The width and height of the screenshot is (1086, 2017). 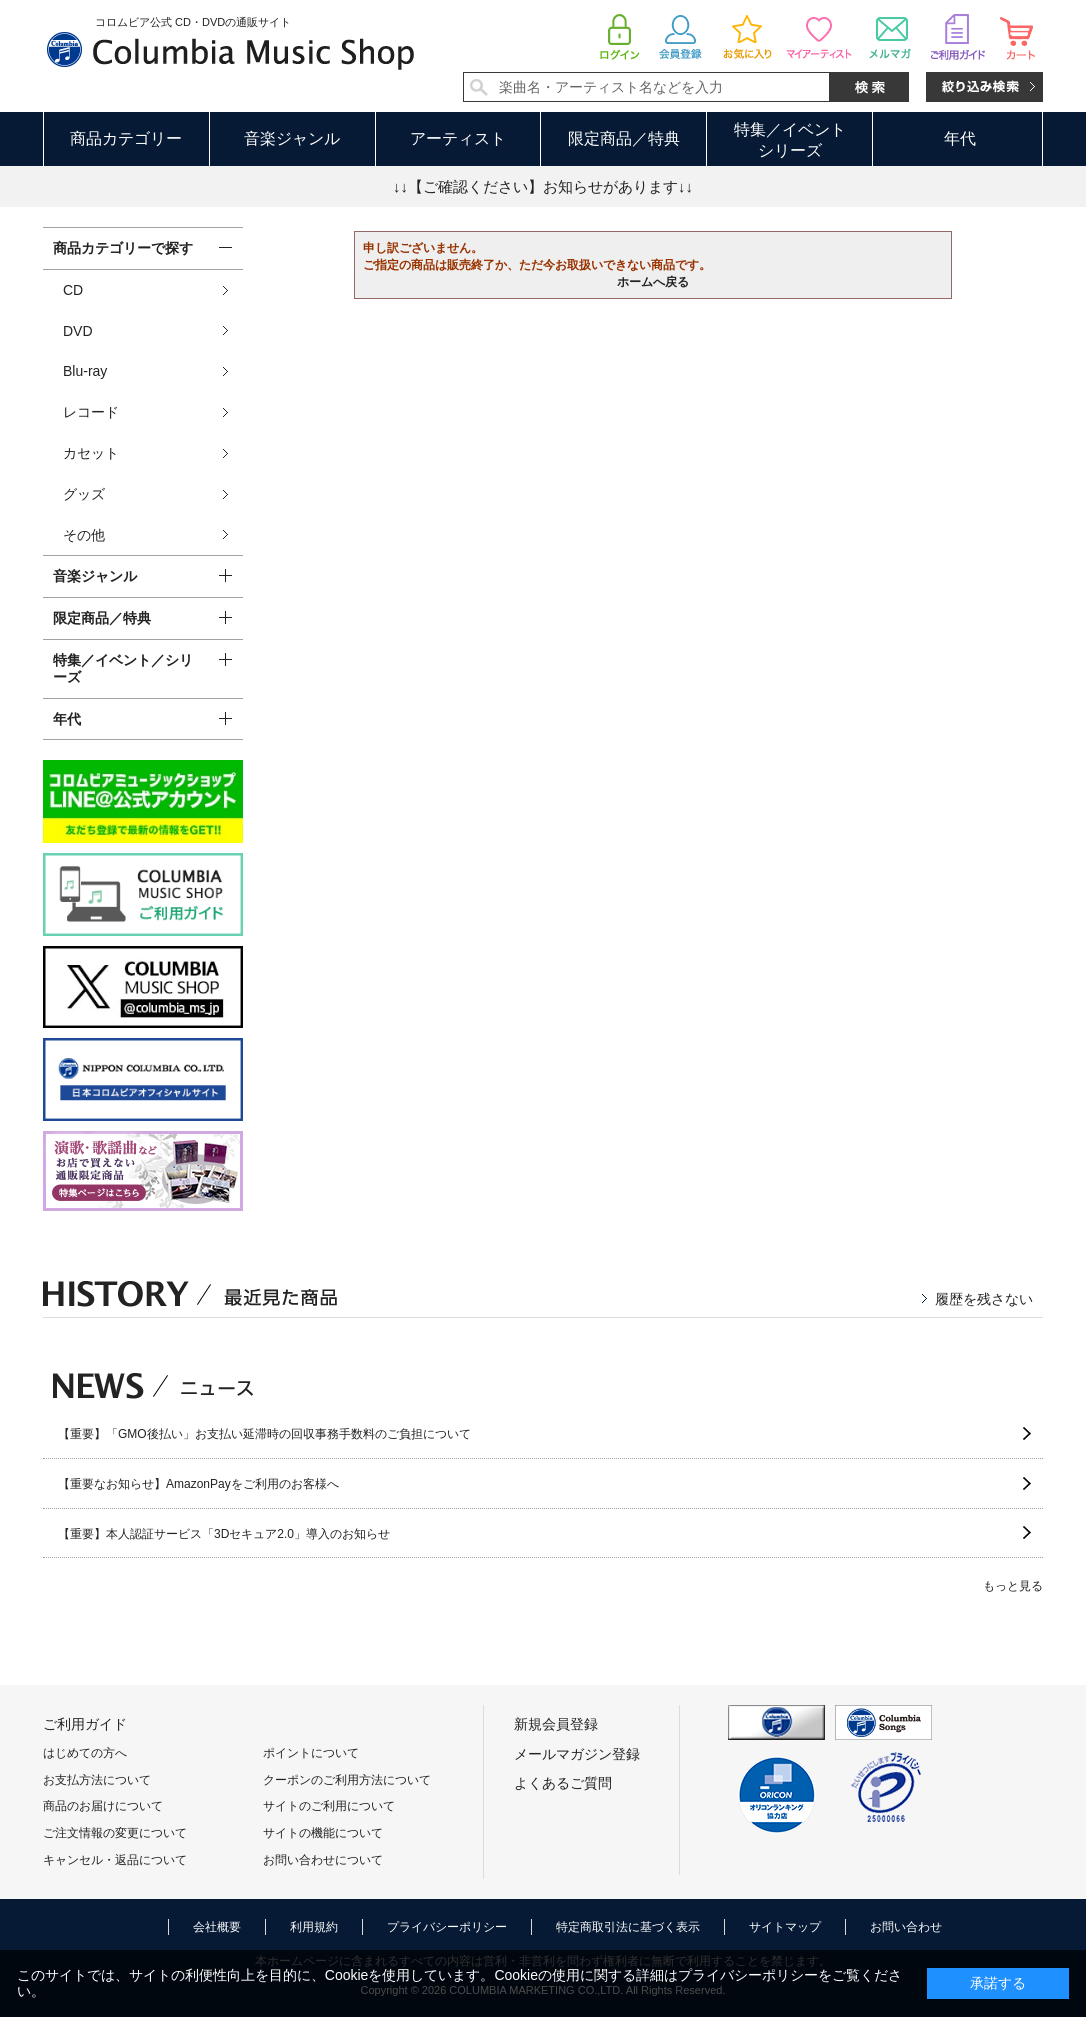 What do you see at coordinates (224, 1534) in the screenshot?
I see `【重要】本人認証サービス「3Dセキュア2.0」導入のお知らせ` at bounding box center [224, 1534].